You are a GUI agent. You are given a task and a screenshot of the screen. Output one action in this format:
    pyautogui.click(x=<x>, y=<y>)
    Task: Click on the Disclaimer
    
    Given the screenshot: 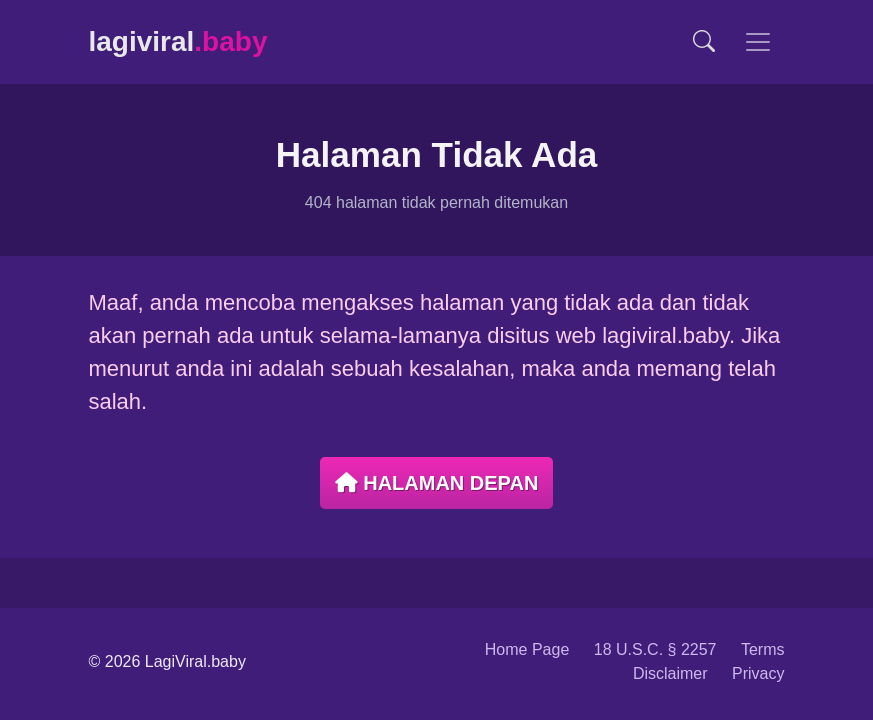 What is the action you would take?
    pyautogui.click(x=670, y=673)
    